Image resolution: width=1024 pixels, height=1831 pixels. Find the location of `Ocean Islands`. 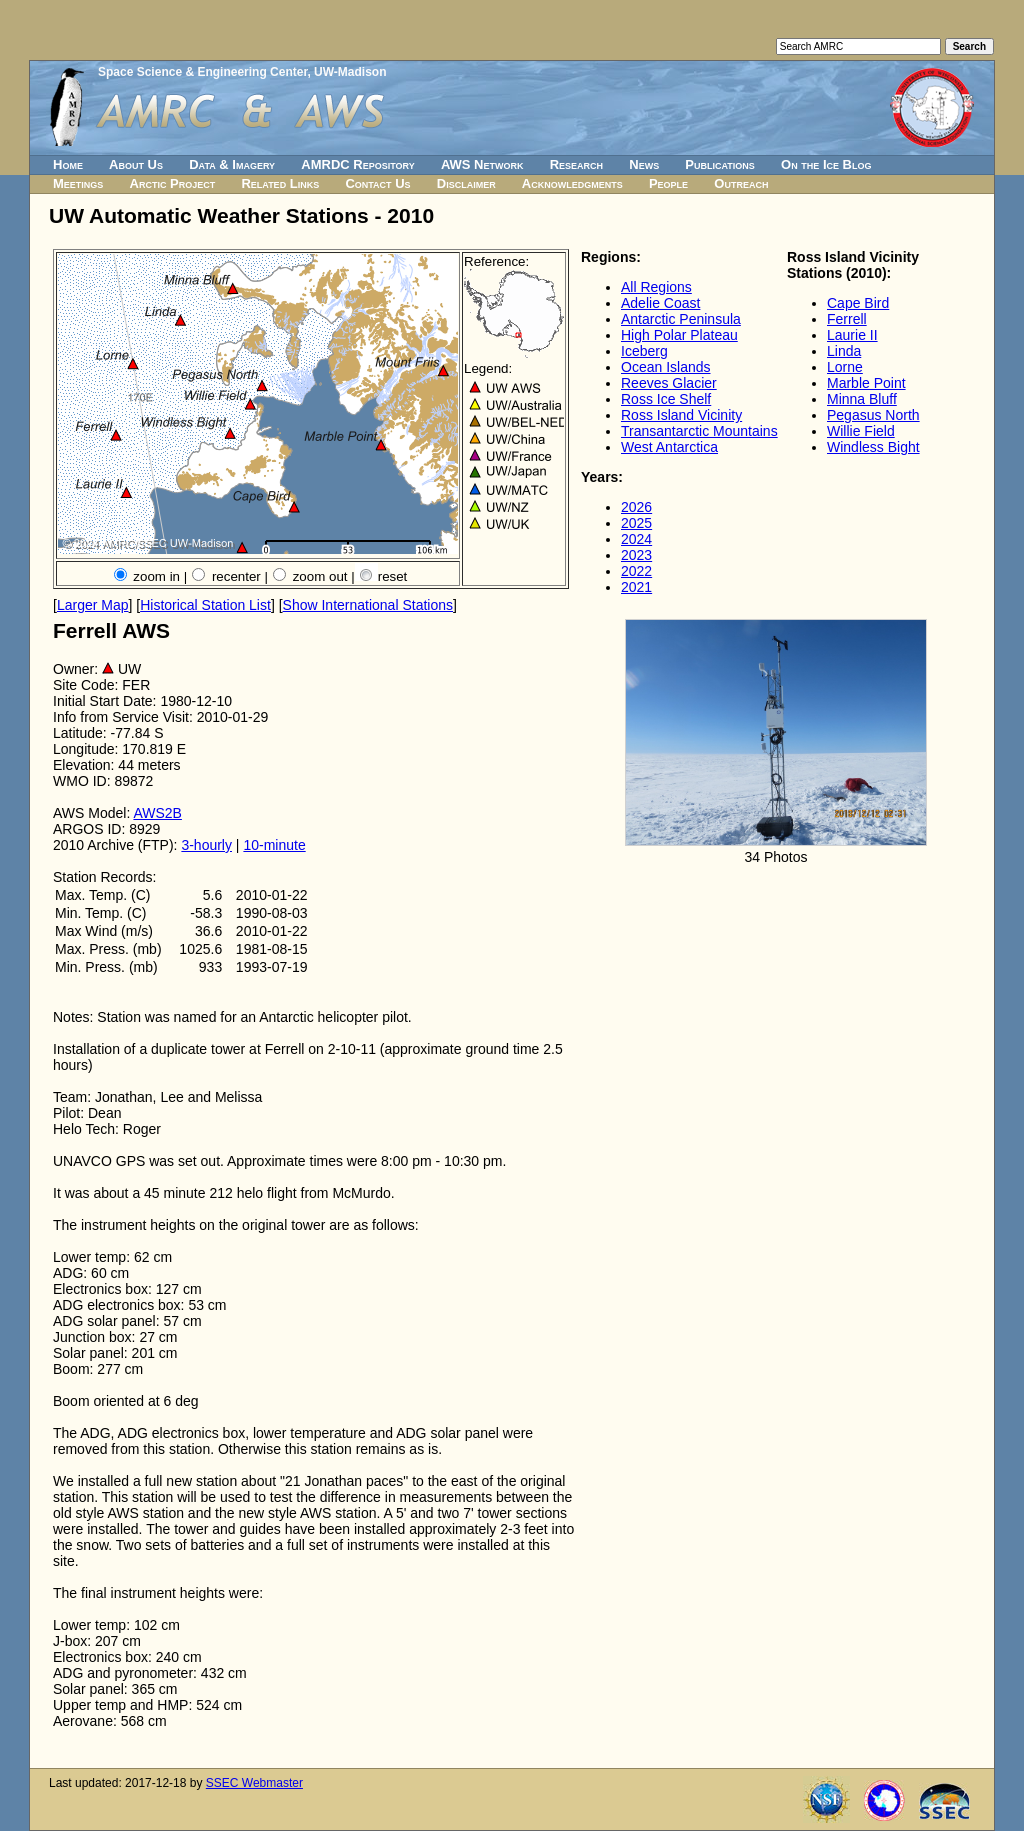

Ocean Islands is located at coordinates (666, 367).